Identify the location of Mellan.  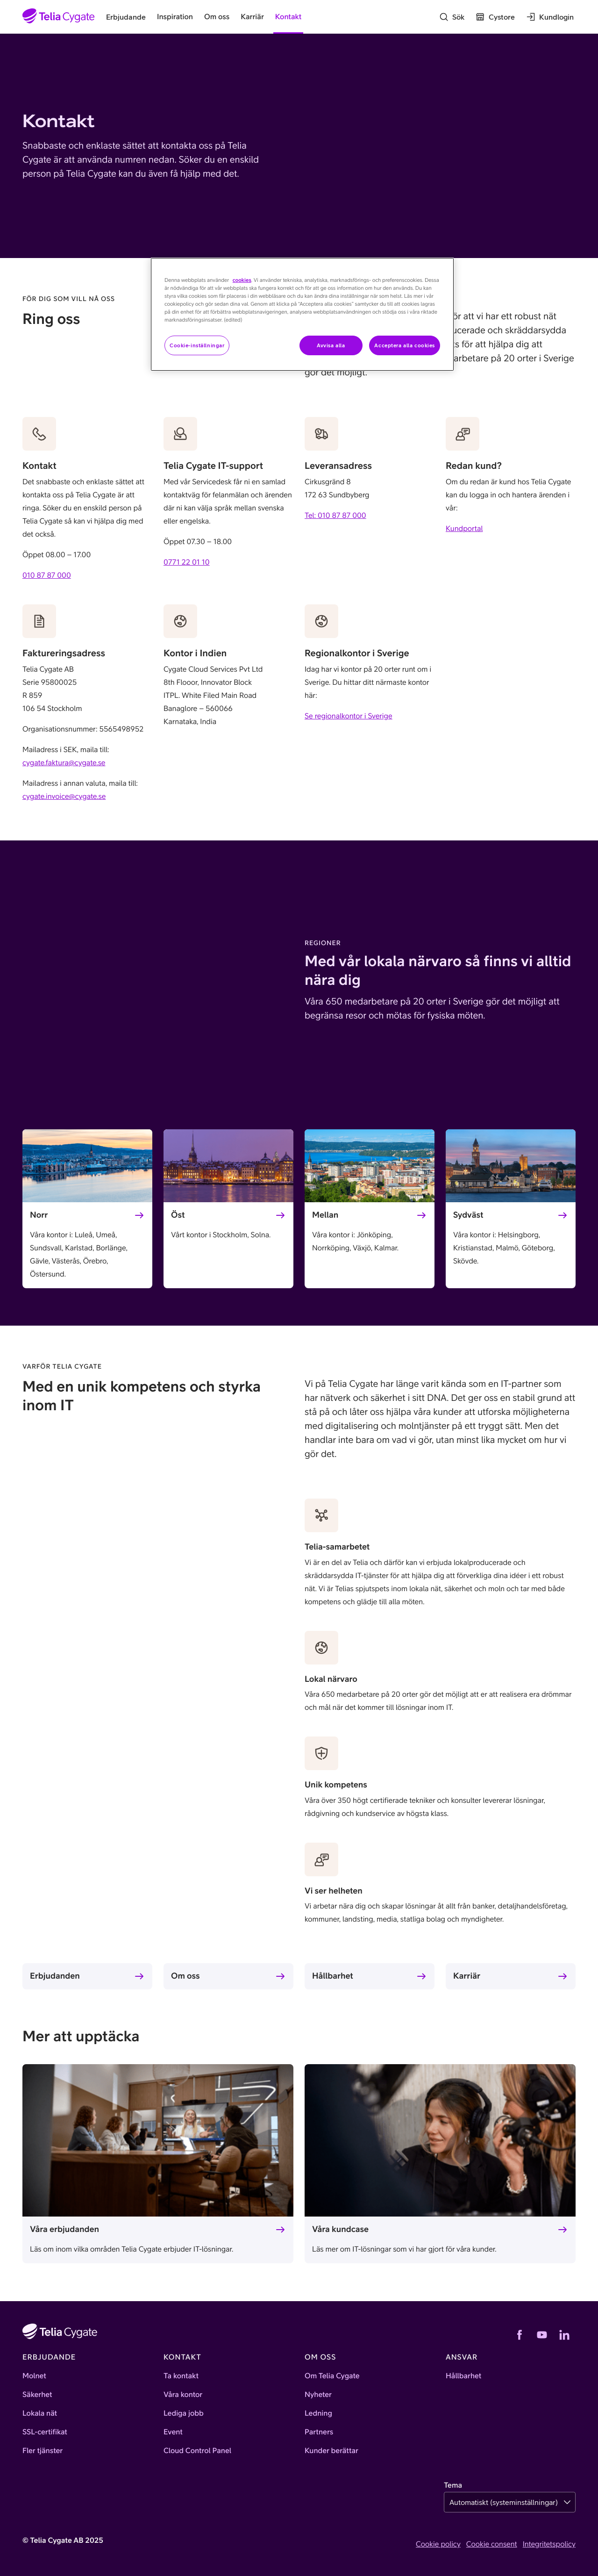
(325, 1215).